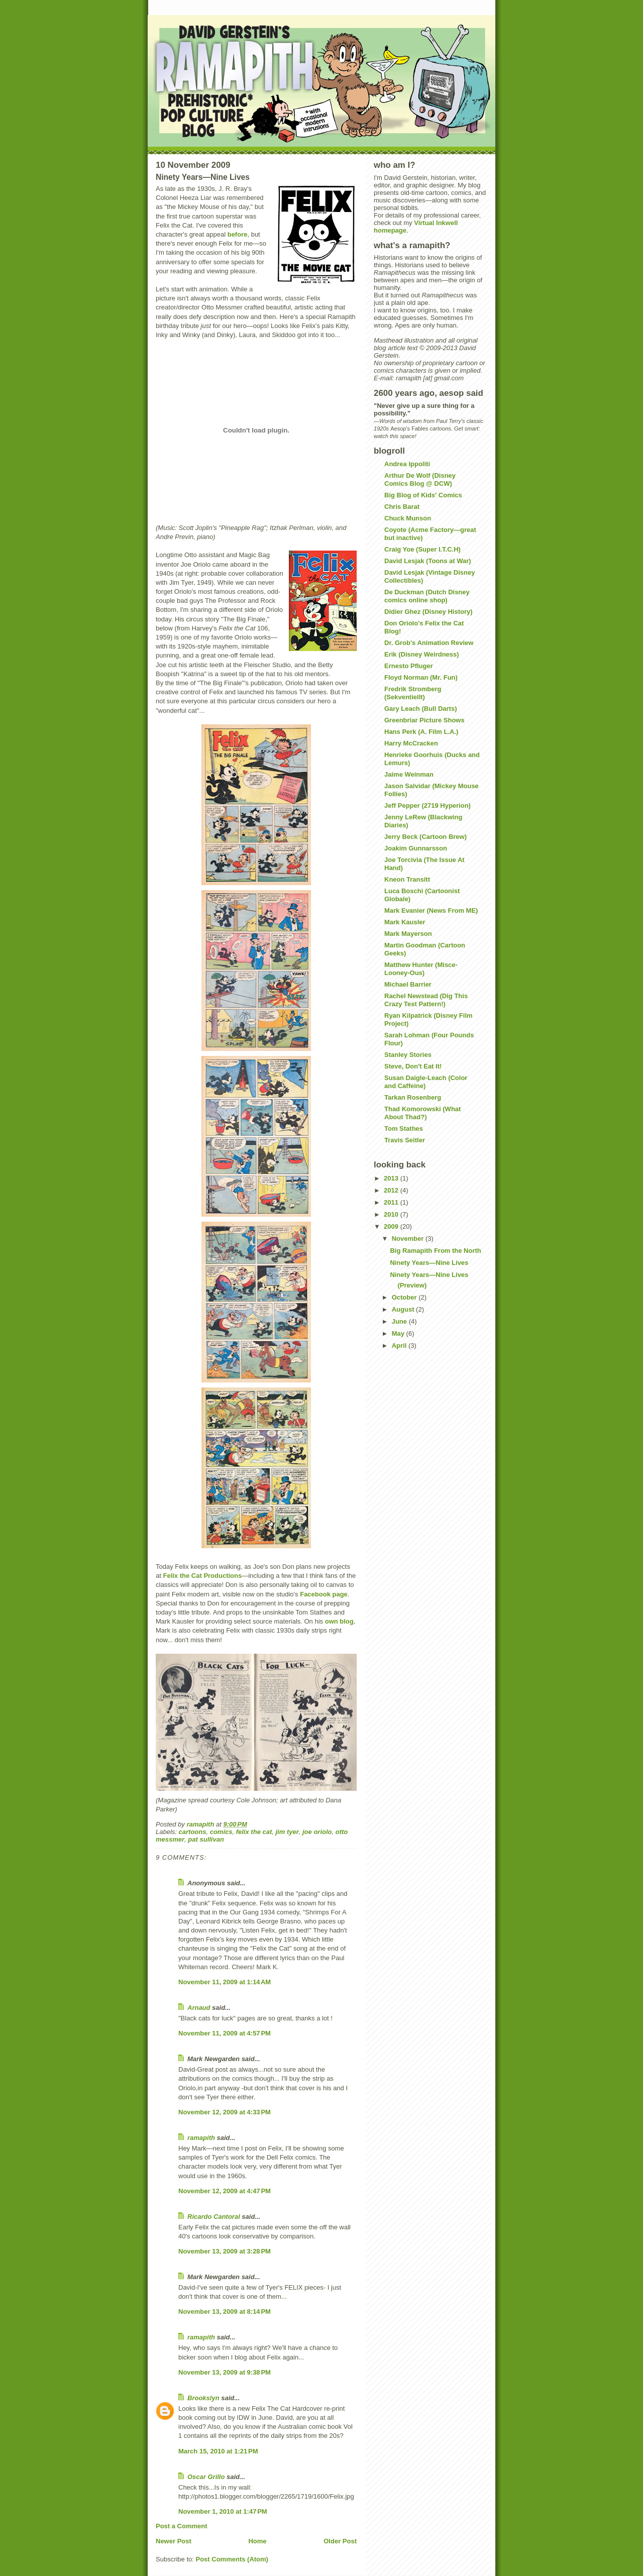 This screenshot has width=643, height=2576. Describe the element at coordinates (392, 1178) in the screenshot. I see `2013` at that location.